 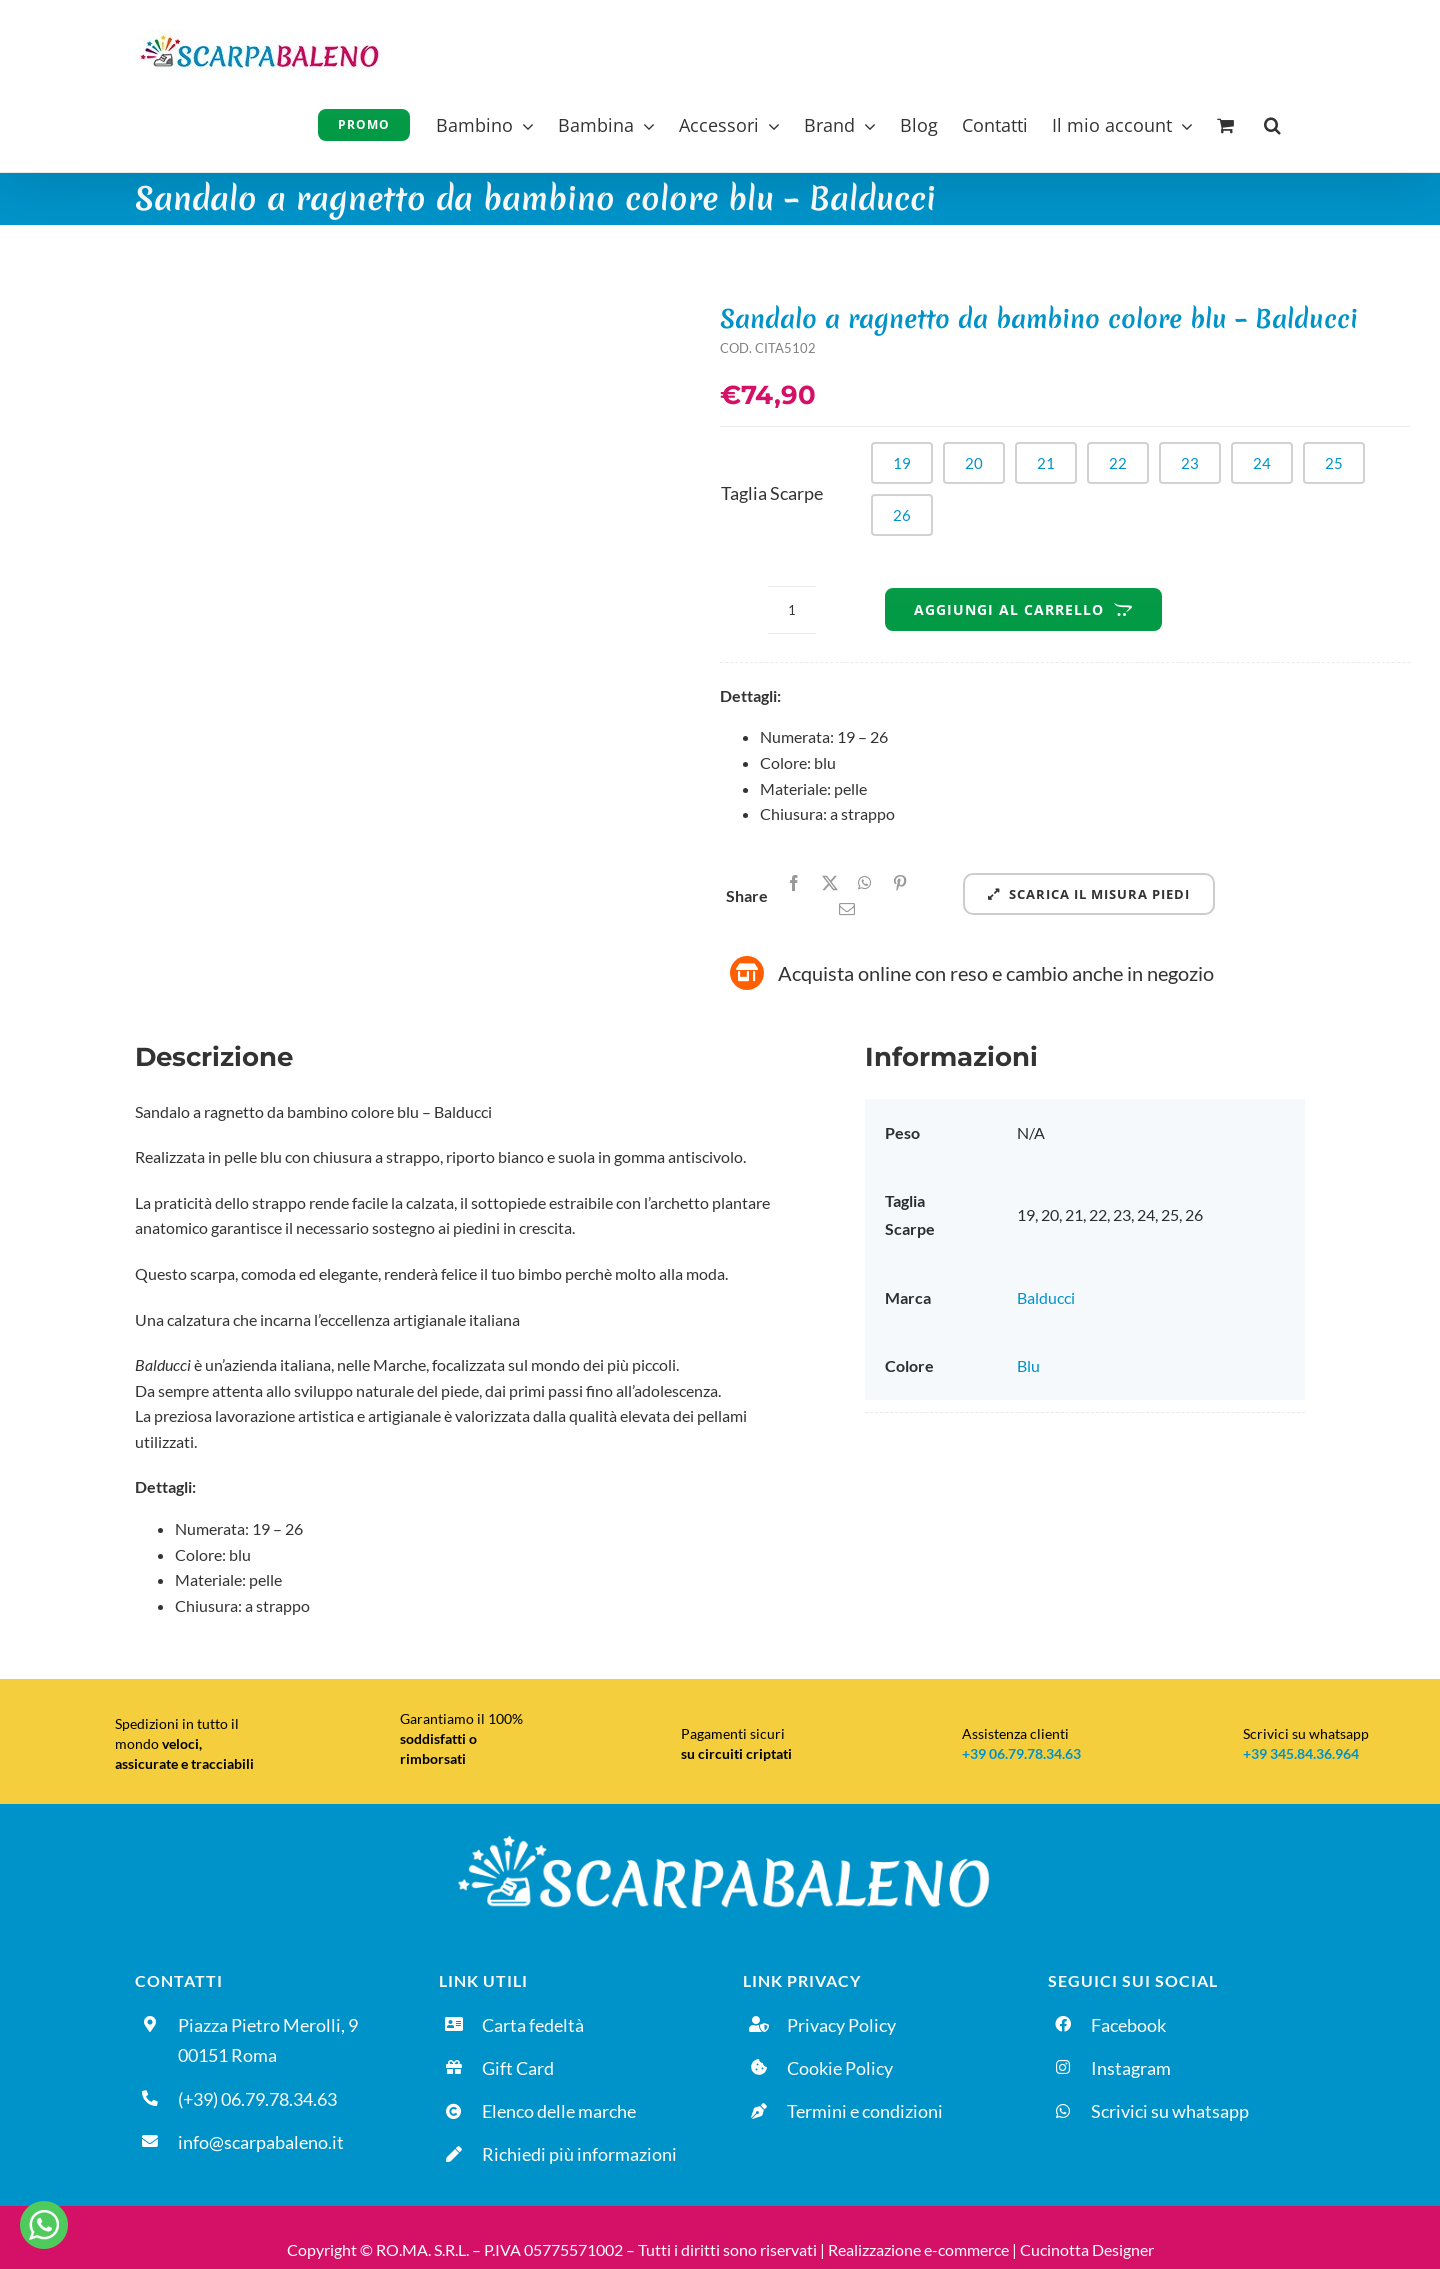 I want to click on Scrivici su whatsapp, so click(x=1170, y=2111).